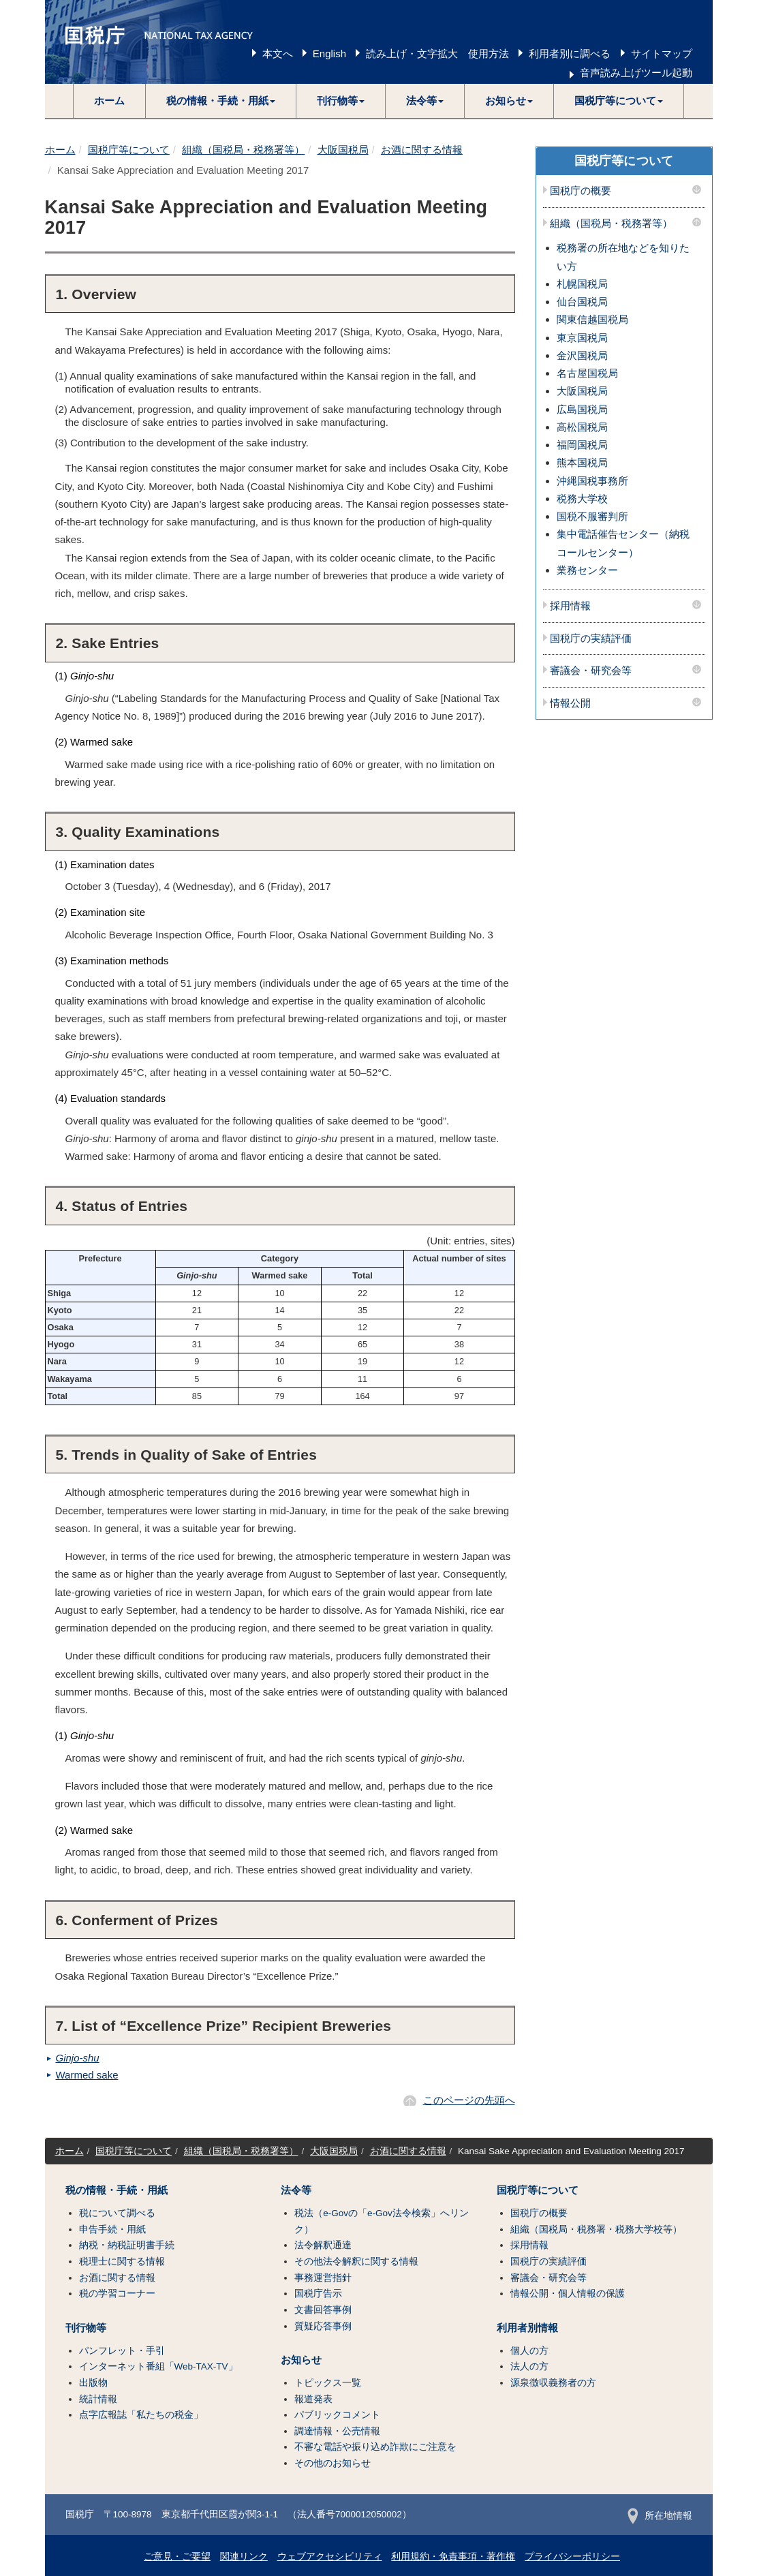  Describe the element at coordinates (327, 2383) in the screenshot. I see `トピックス一覧` at that location.